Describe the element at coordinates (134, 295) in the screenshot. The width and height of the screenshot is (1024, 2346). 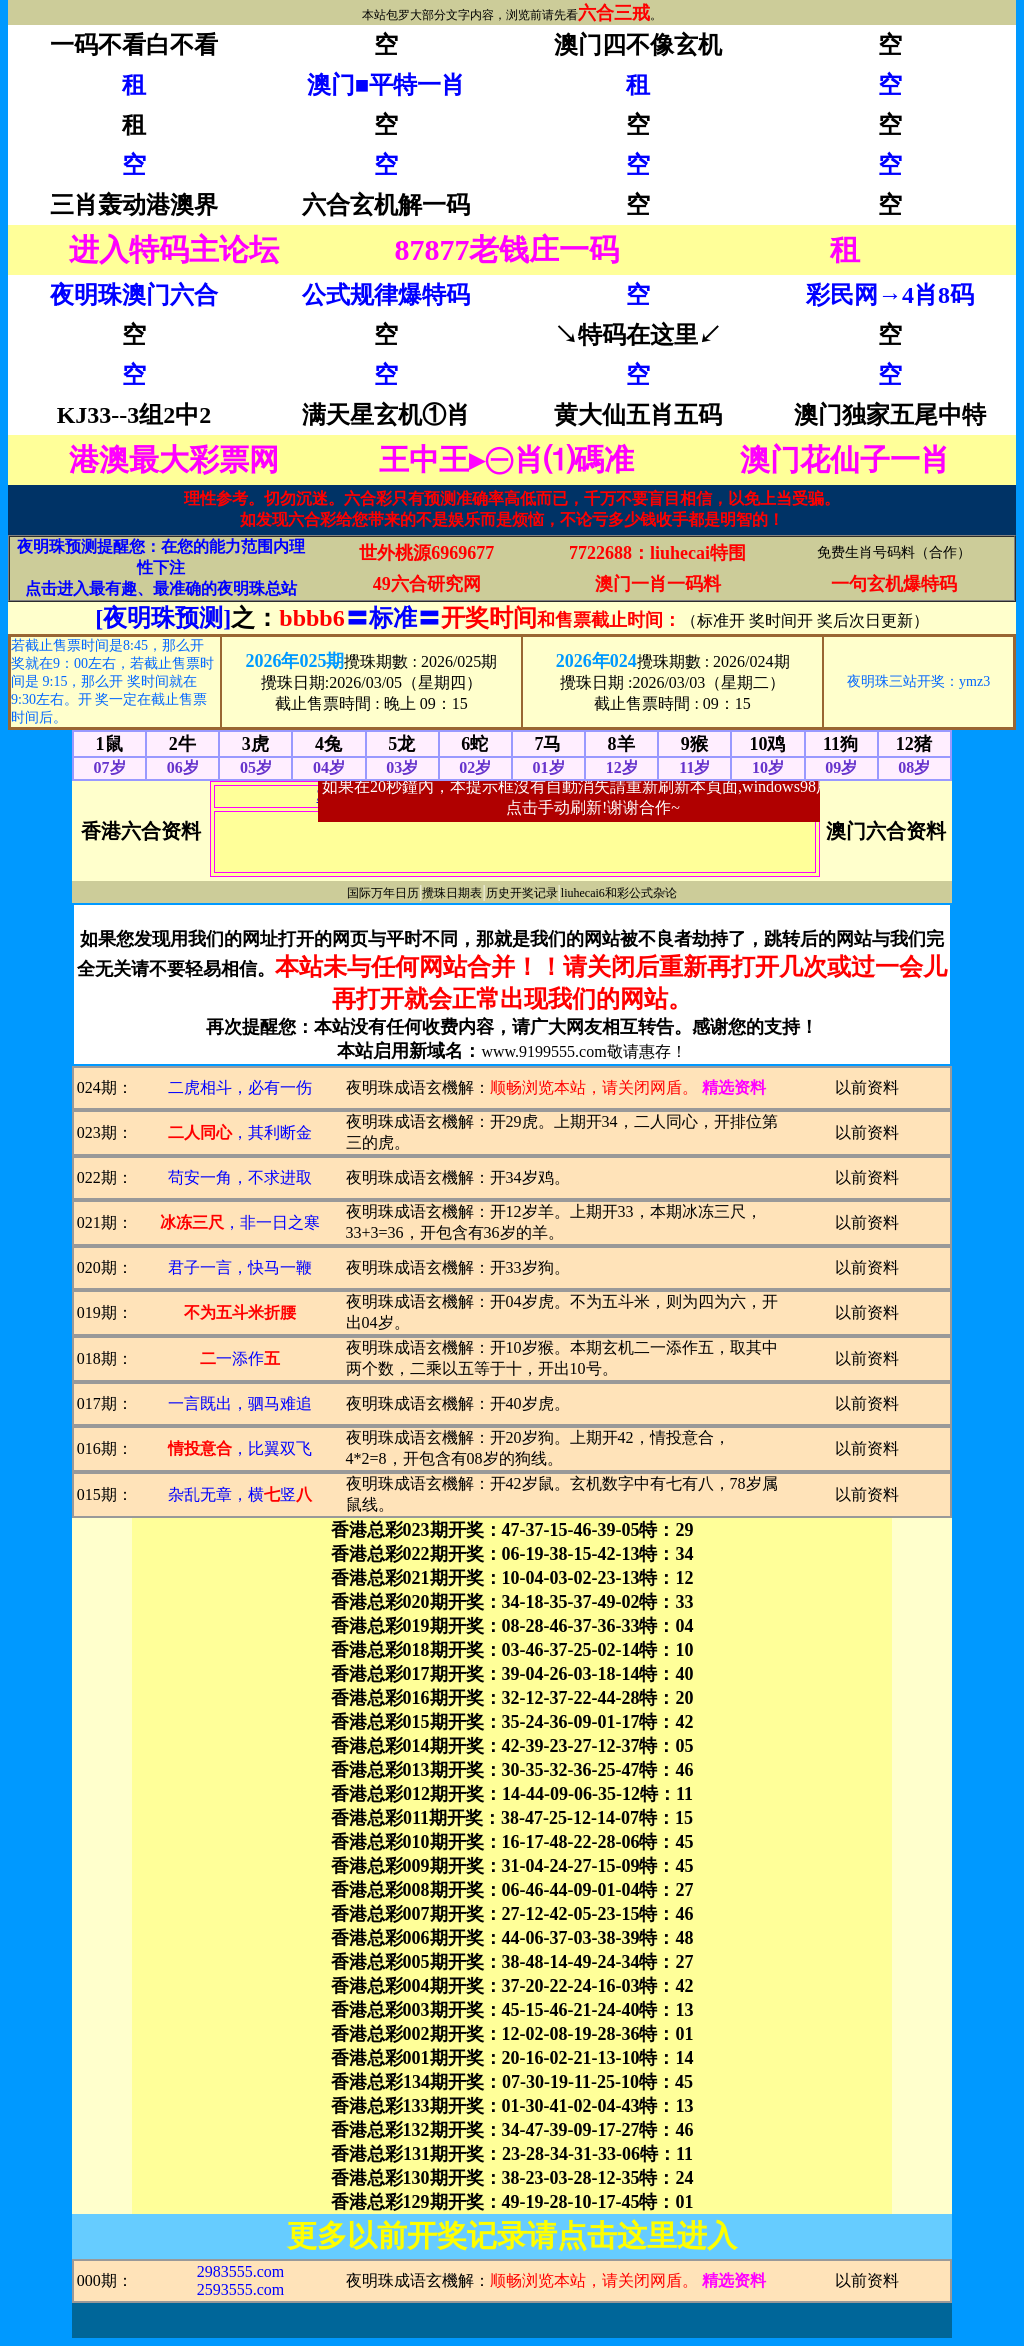
I see `夜明珠澳门六合` at that location.